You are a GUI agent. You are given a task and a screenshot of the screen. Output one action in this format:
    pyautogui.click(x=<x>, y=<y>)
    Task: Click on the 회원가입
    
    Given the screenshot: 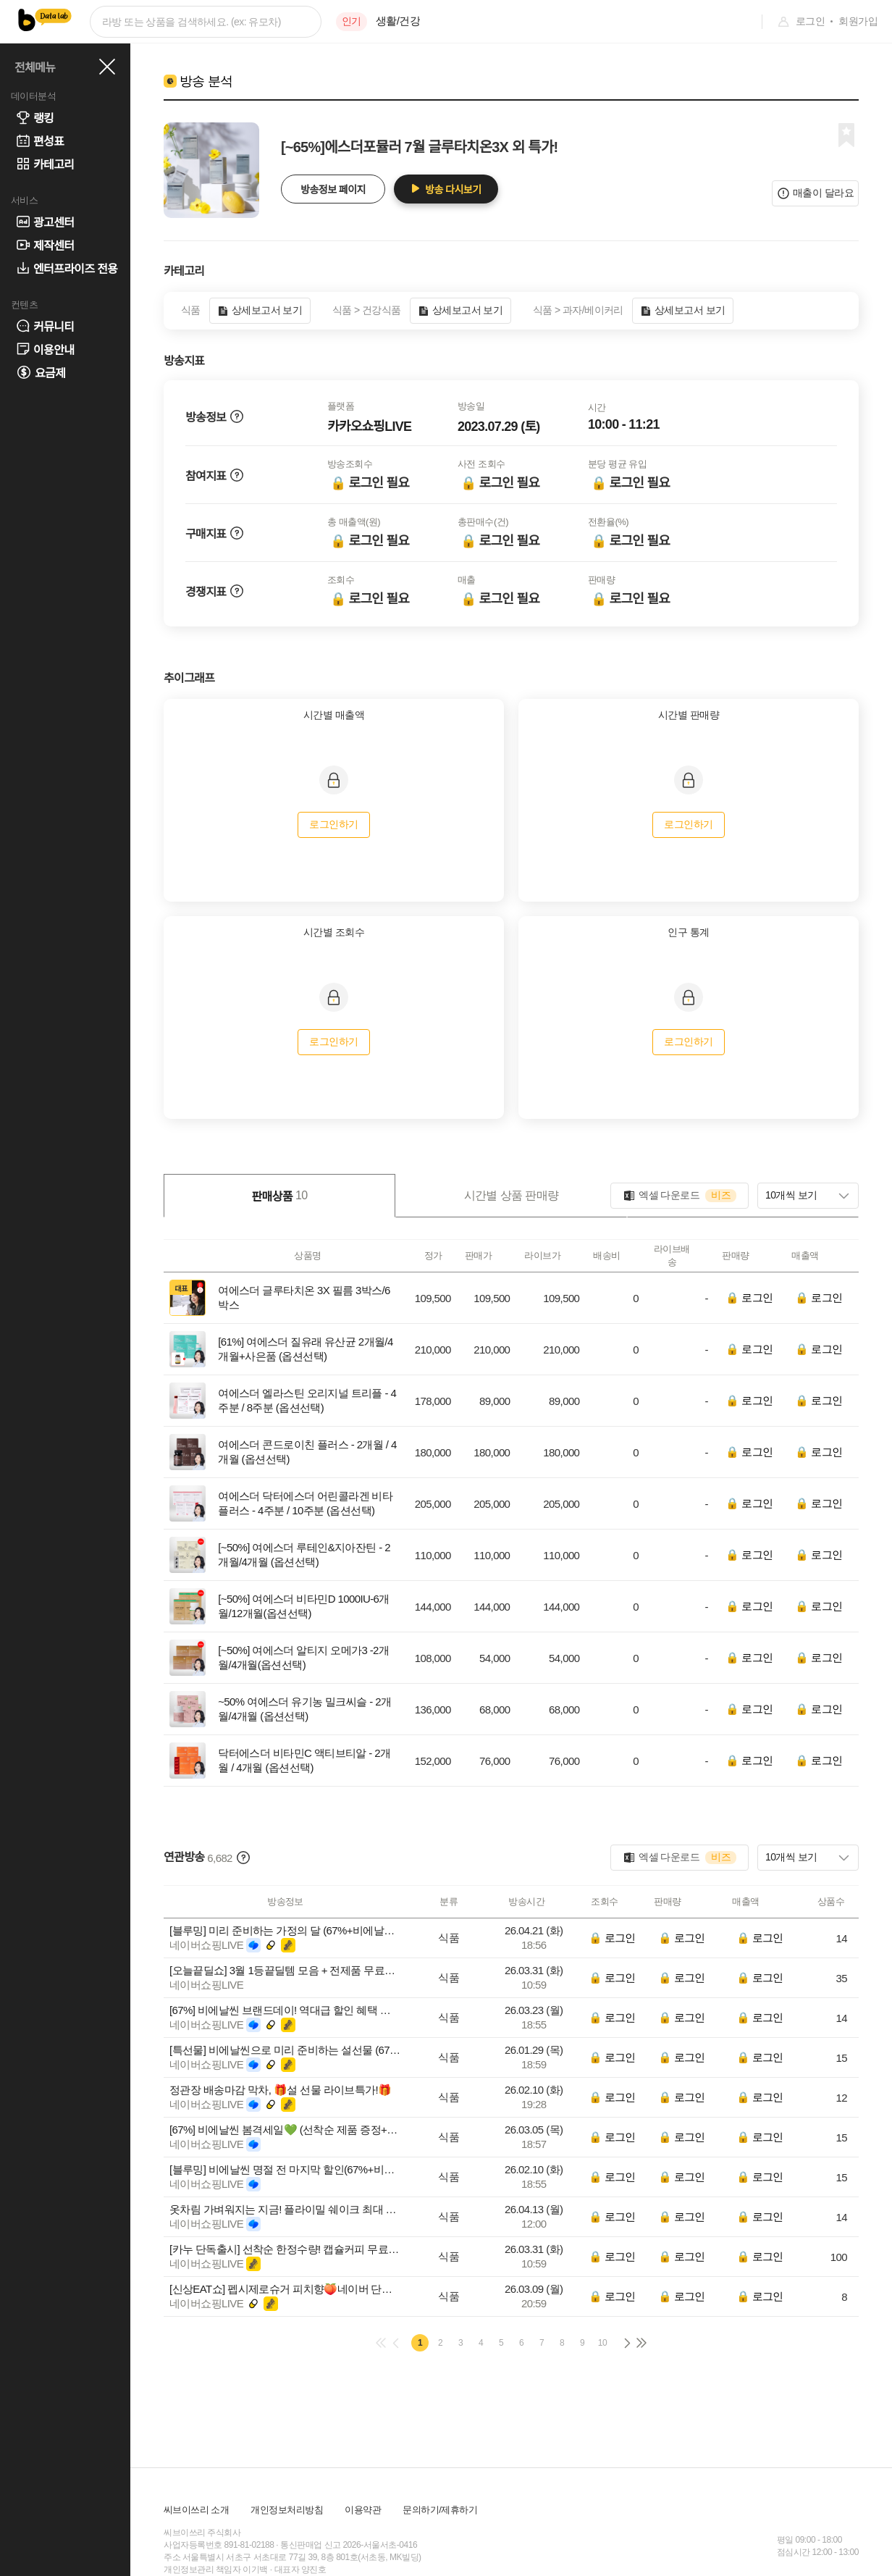 What is the action you would take?
    pyautogui.click(x=858, y=21)
    